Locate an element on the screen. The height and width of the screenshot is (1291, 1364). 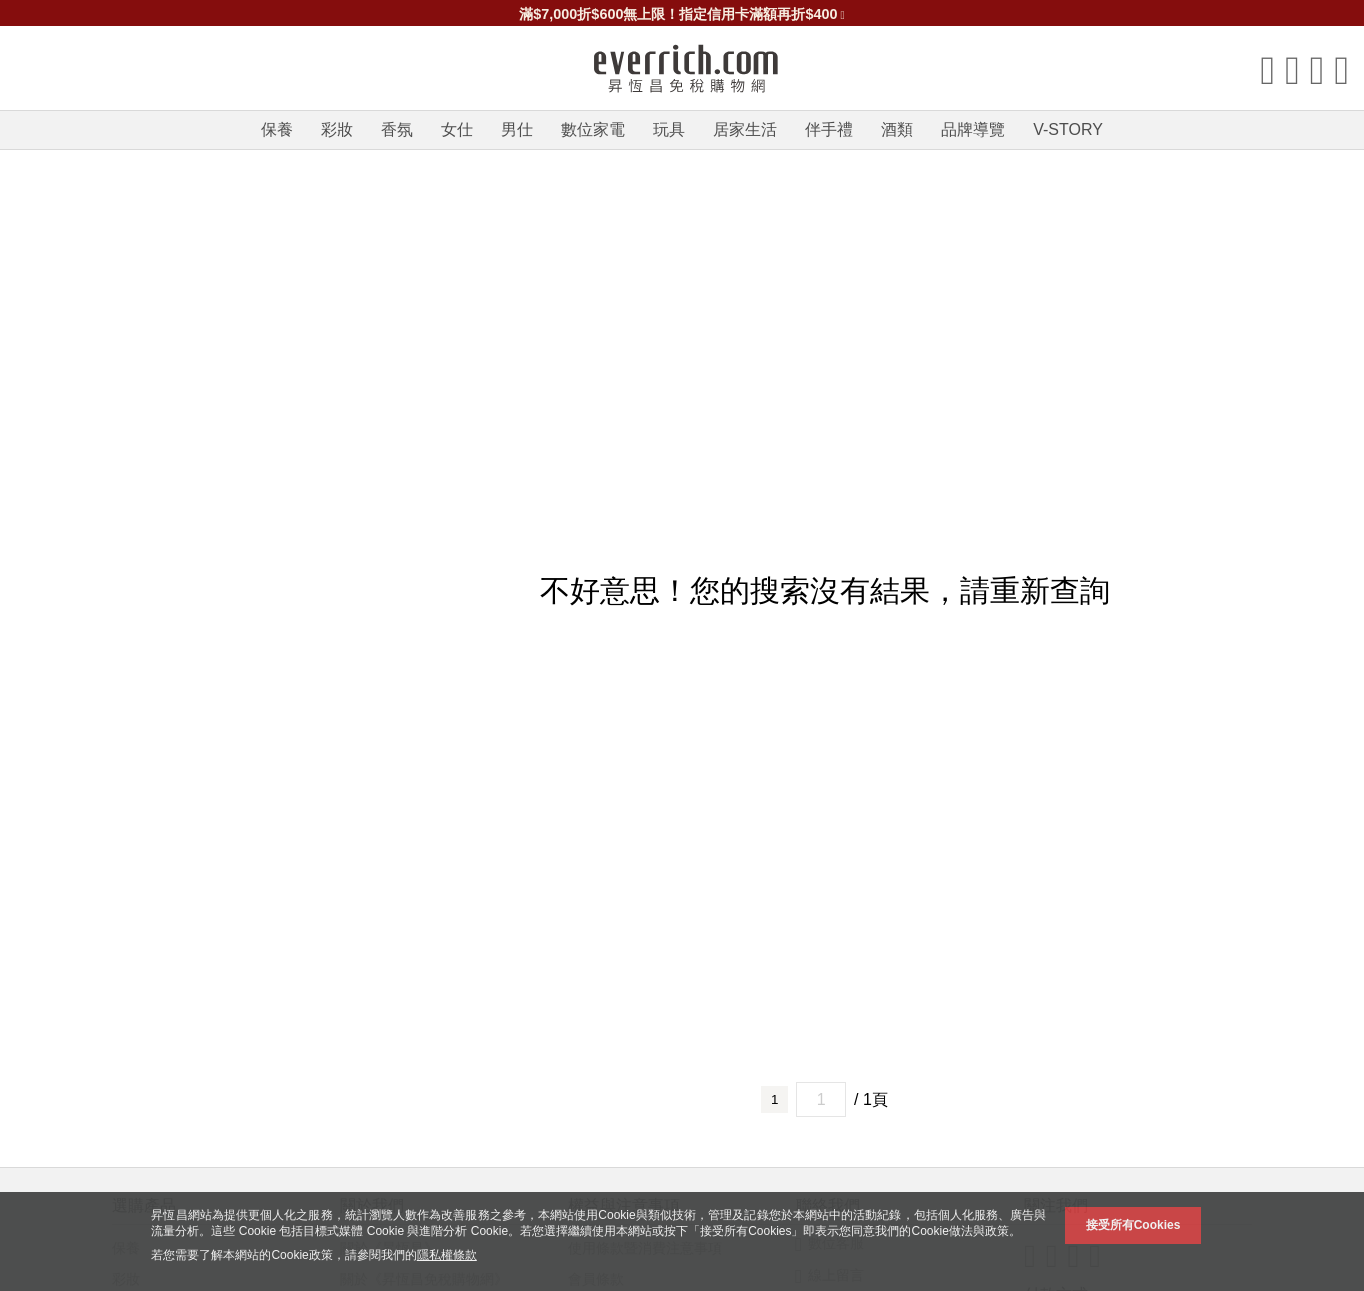
男仕 is located at coordinates (517, 129).